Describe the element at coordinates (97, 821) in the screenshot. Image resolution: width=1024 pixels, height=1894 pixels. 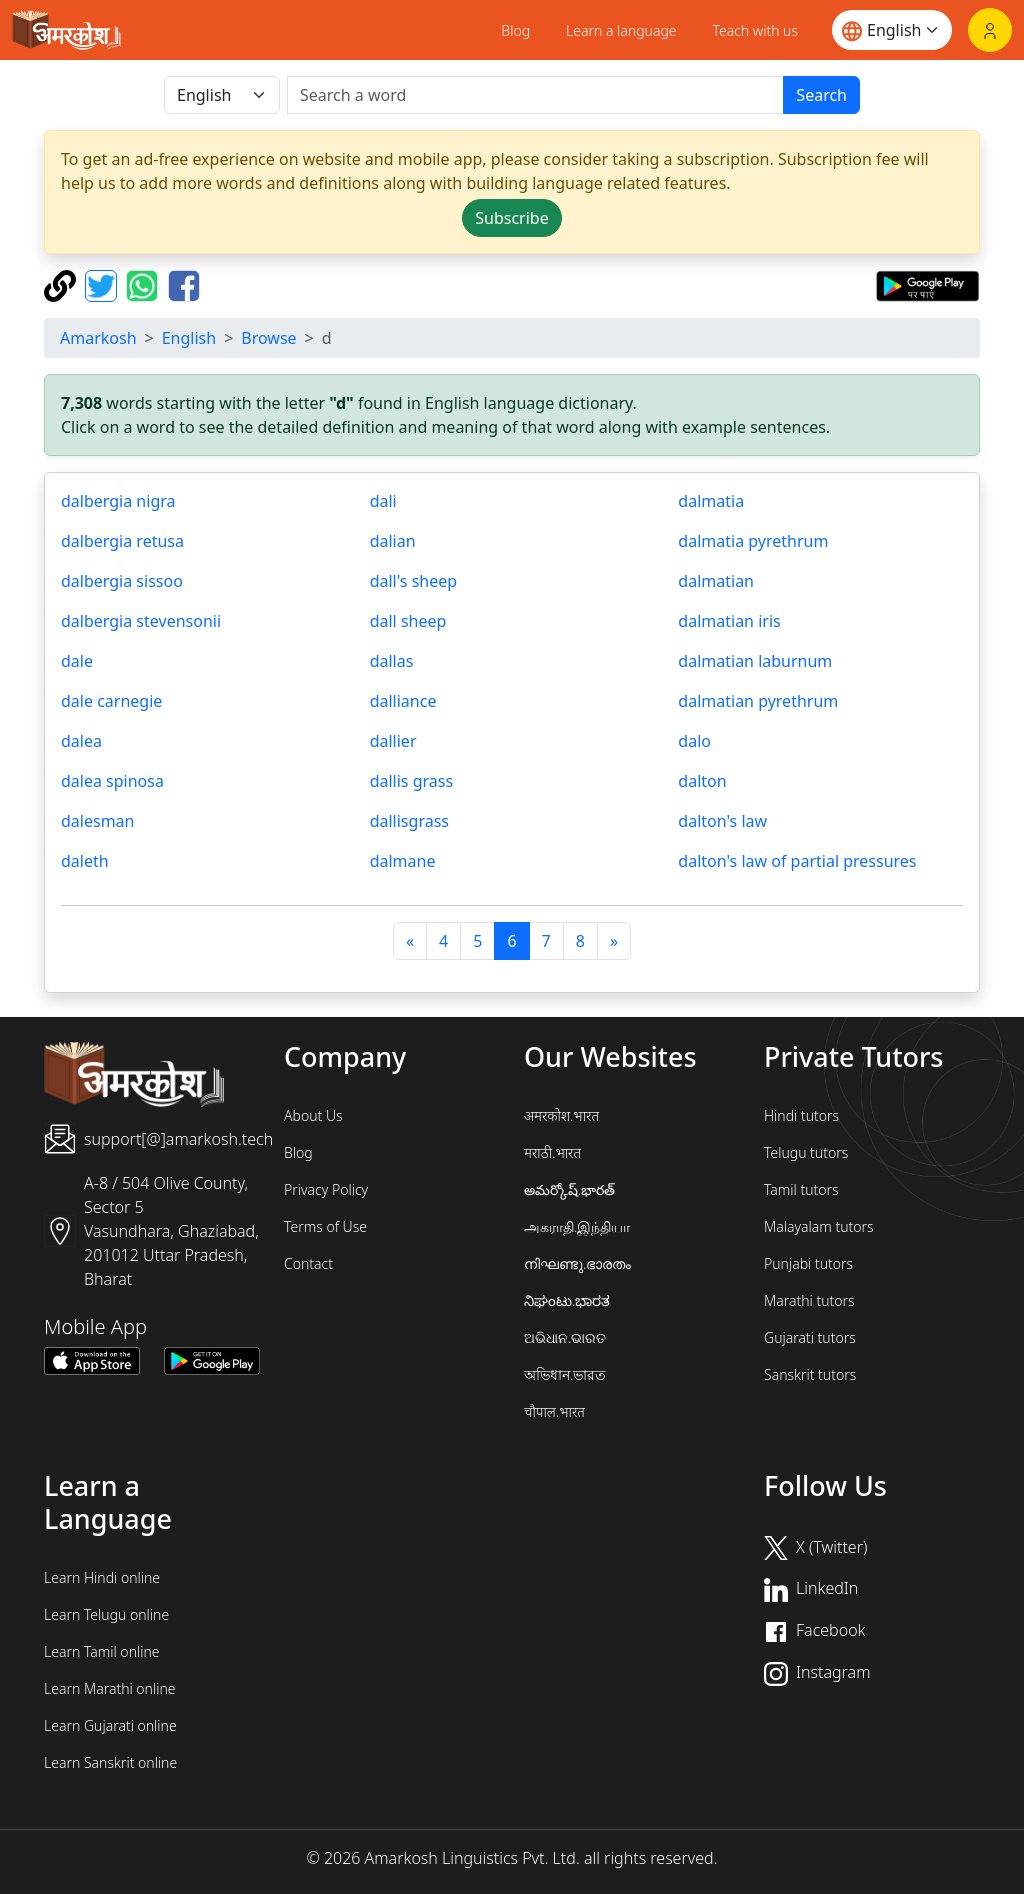
I see `dalesman` at that location.